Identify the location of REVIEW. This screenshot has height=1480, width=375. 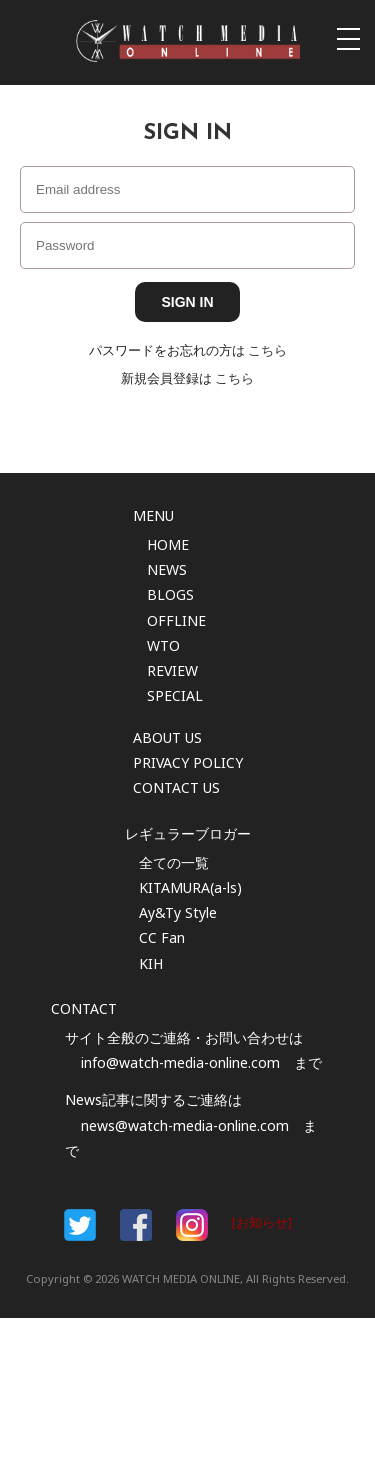
(172, 670).